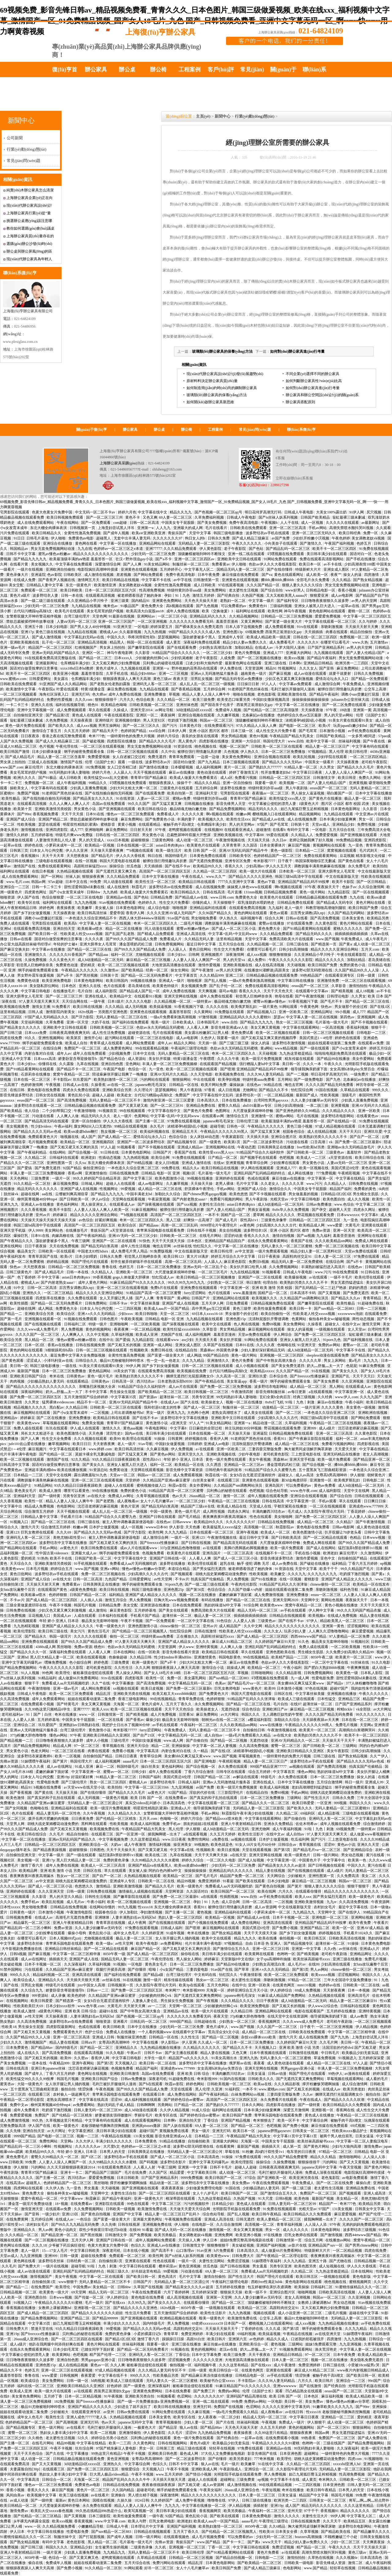 The width and height of the screenshot is (392, 2576). Describe the element at coordinates (79, 1069) in the screenshot. I see `国产精品不卡一区二区三区` at that location.